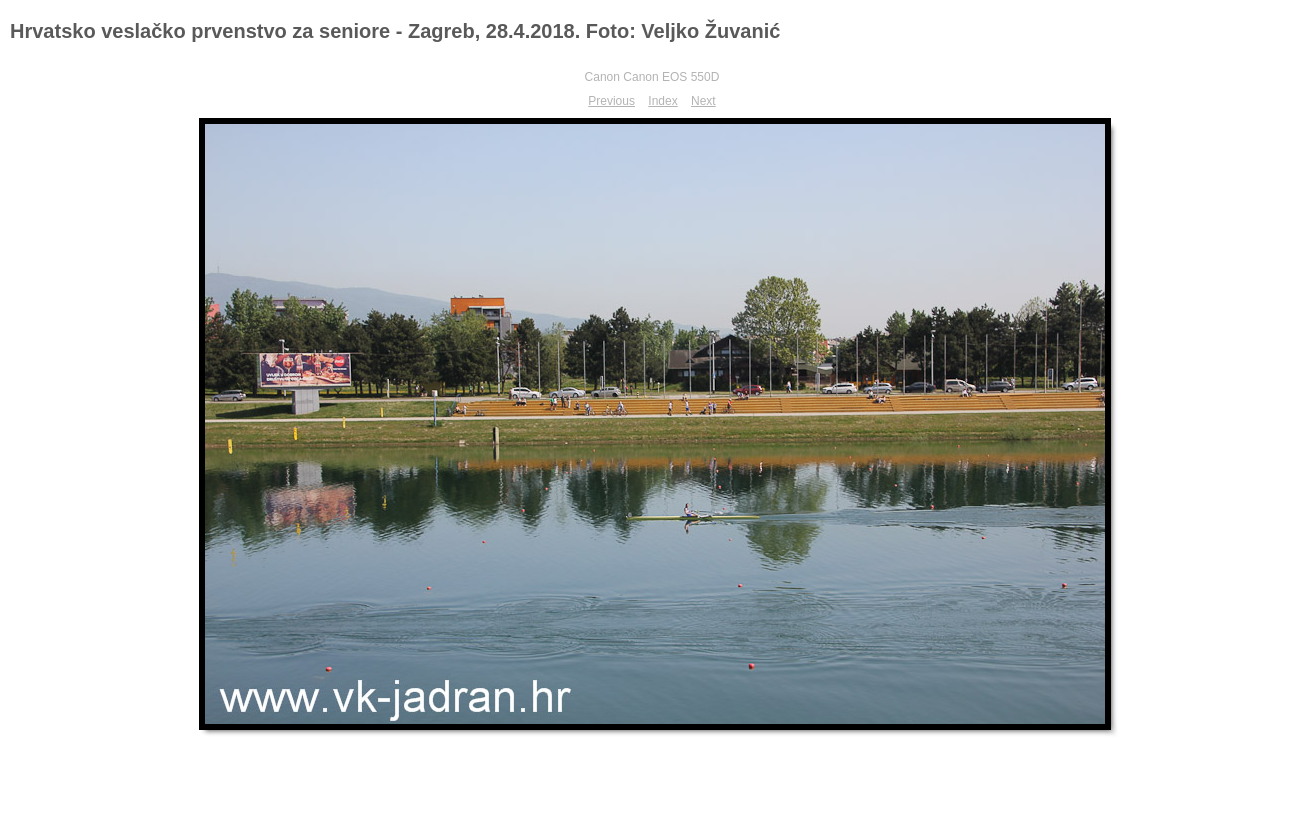 Image resolution: width=1309 pixels, height=817 pixels. What do you see at coordinates (662, 101) in the screenshot?
I see `Index` at bounding box center [662, 101].